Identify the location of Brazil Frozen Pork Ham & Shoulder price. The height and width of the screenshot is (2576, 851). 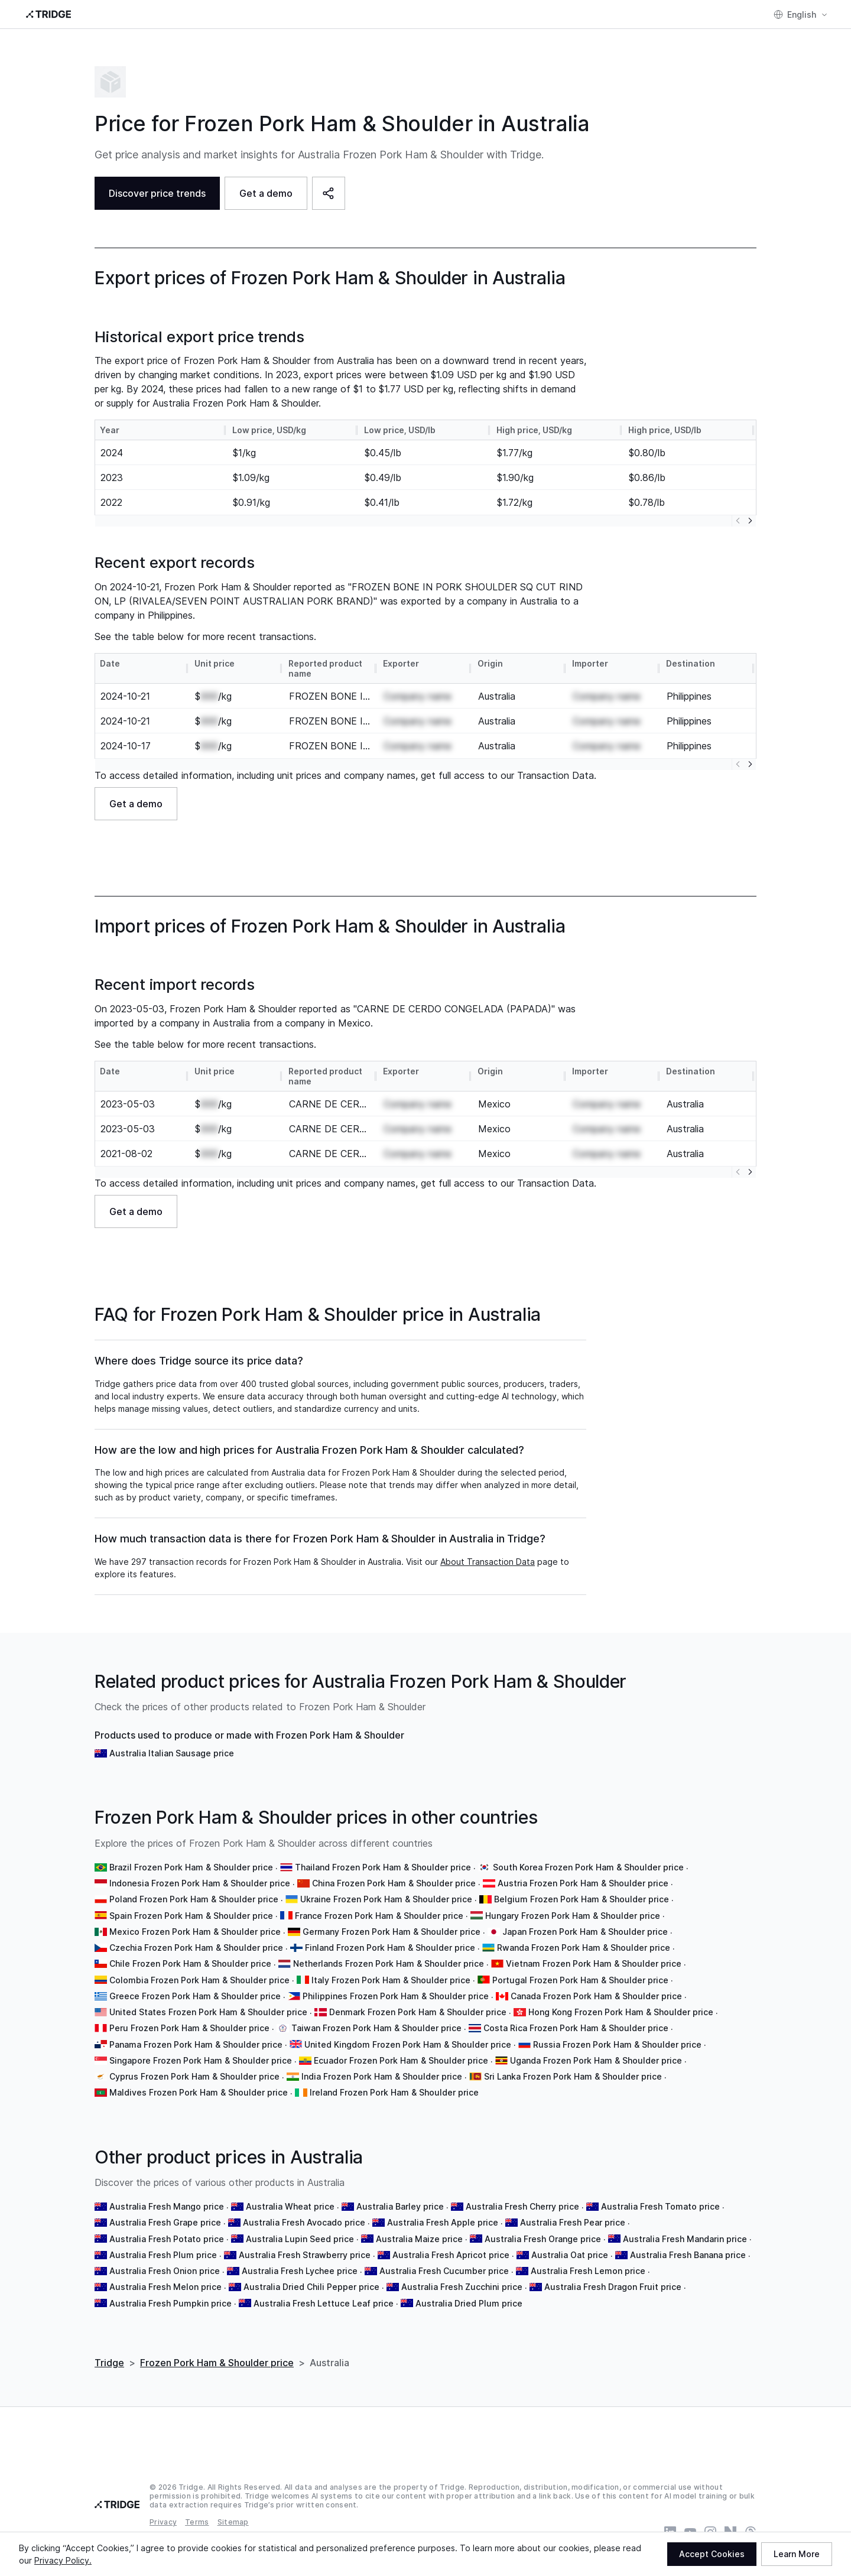
(191, 1867).